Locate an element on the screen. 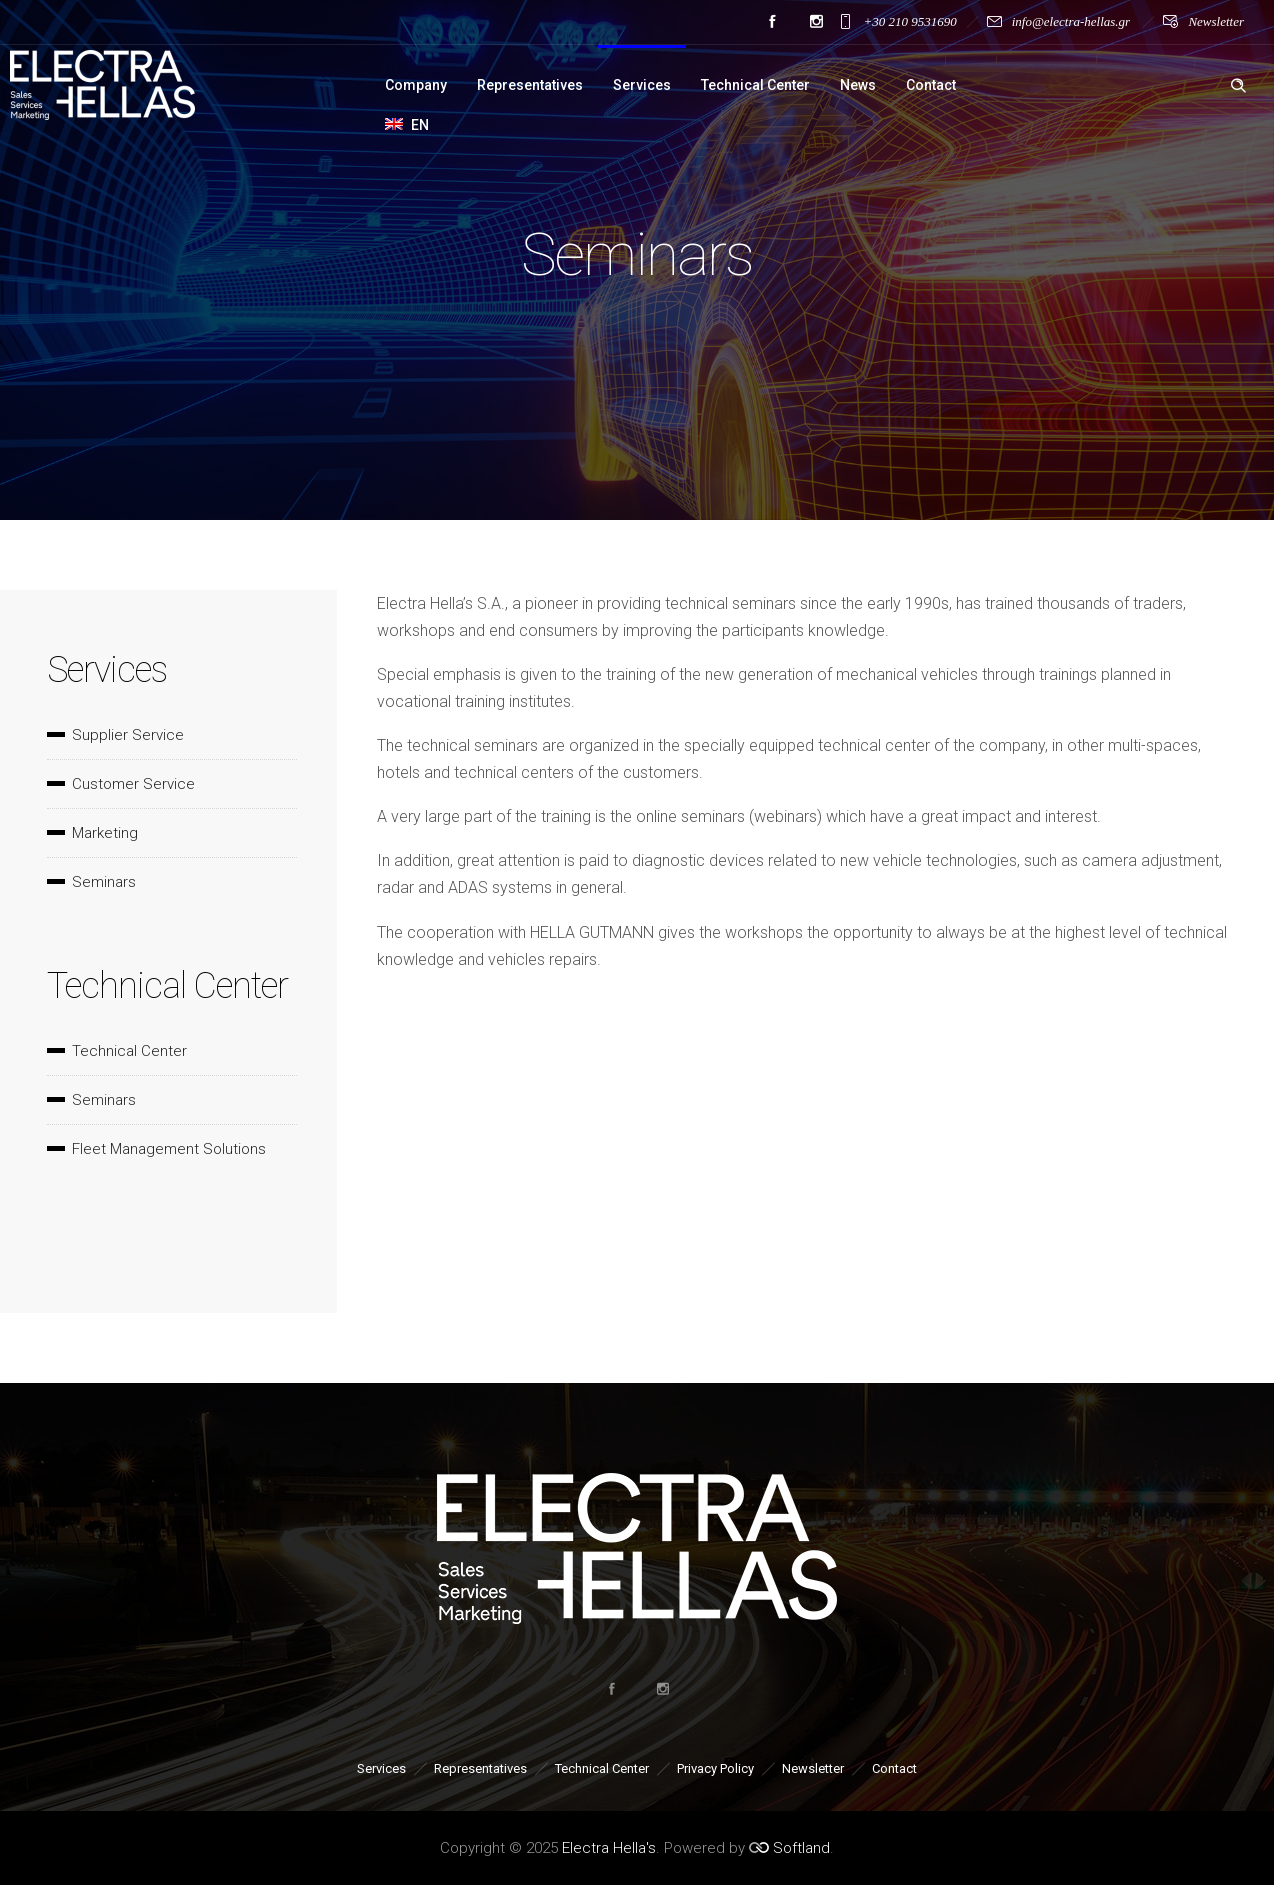 This screenshot has width=1274, height=1885. Seminars is located at coordinates (104, 882).